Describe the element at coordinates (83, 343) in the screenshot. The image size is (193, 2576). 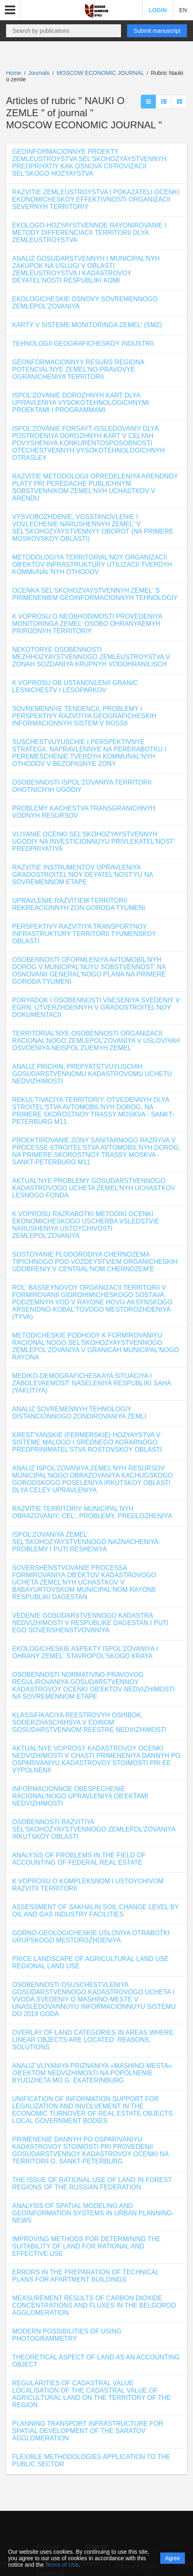
I see `TEHNOLOGII GEOGRAFICHESKOY INDUSTRII` at that location.